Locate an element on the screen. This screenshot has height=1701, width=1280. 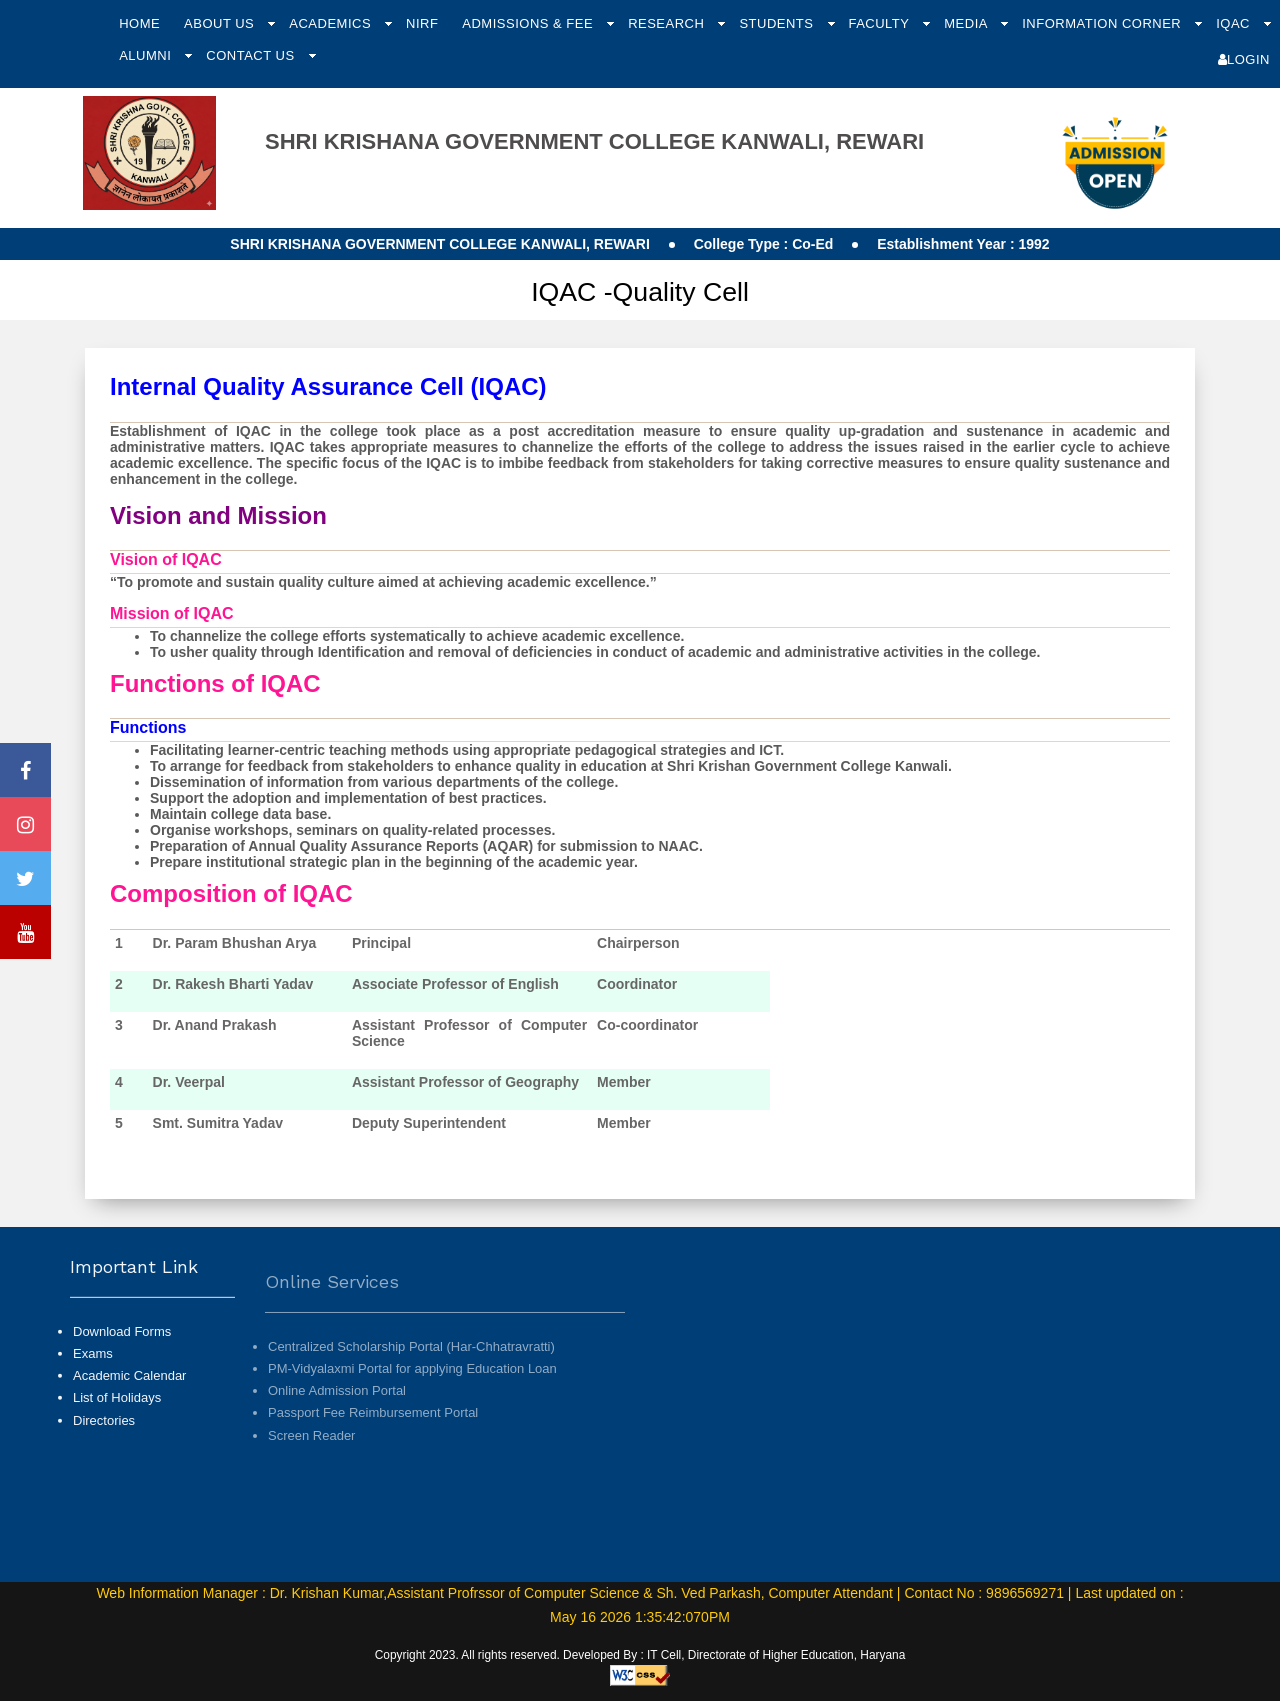
Alumni is located at coordinates (147, 55).